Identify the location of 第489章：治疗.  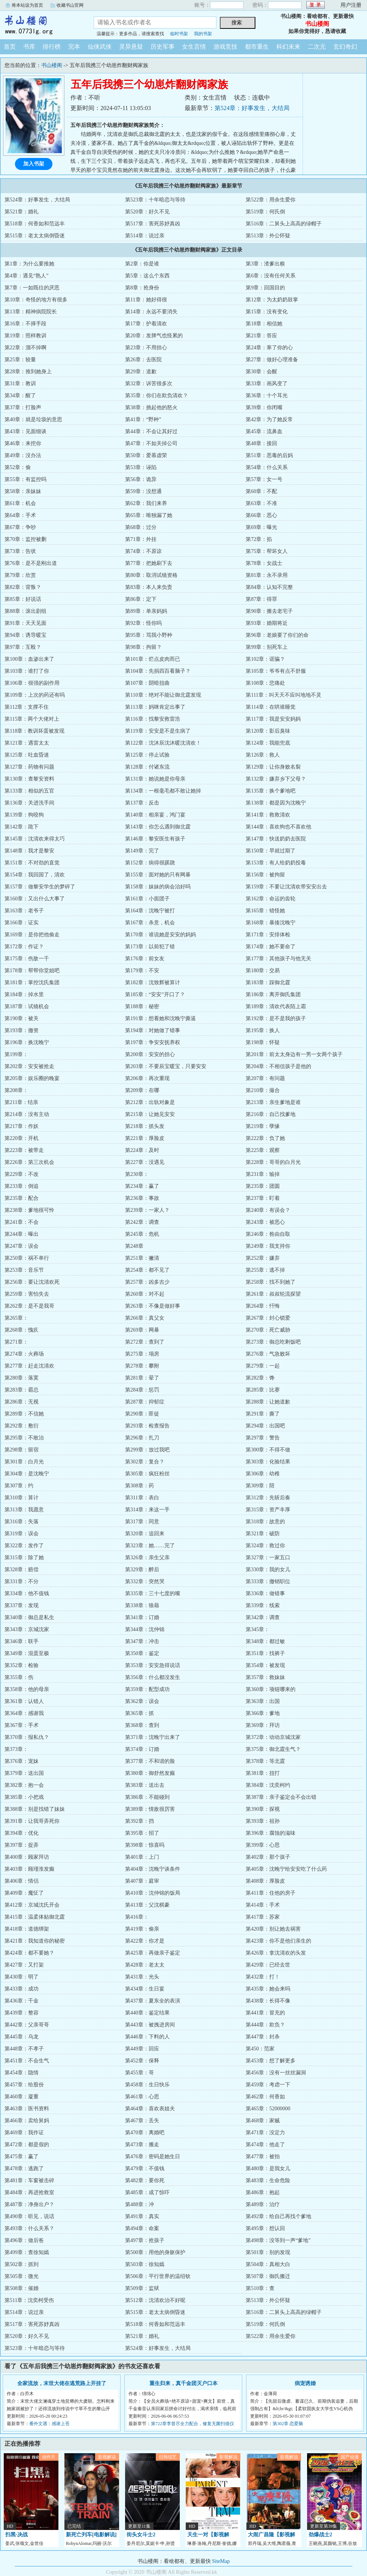
(263, 2204).